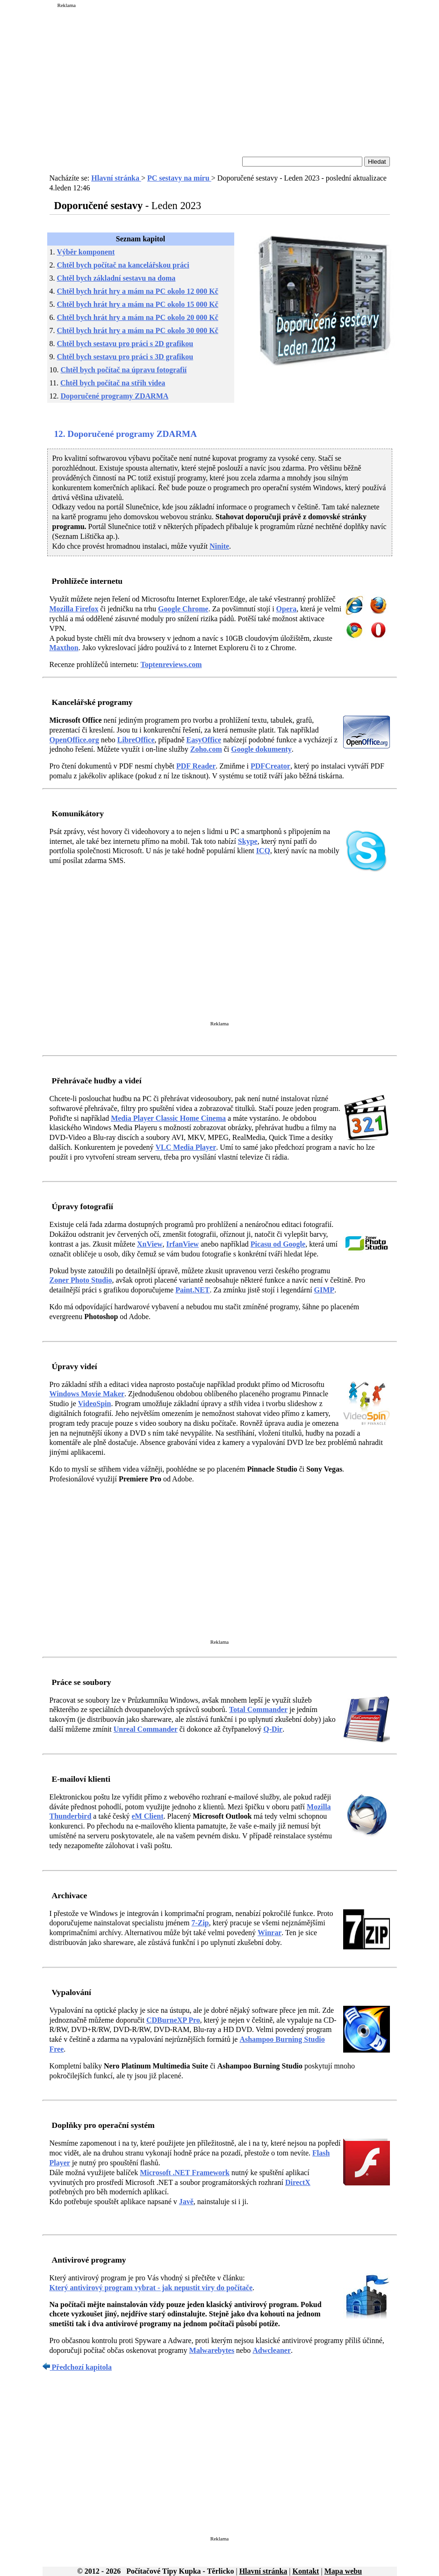  I want to click on Maxthon, so click(64, 648).